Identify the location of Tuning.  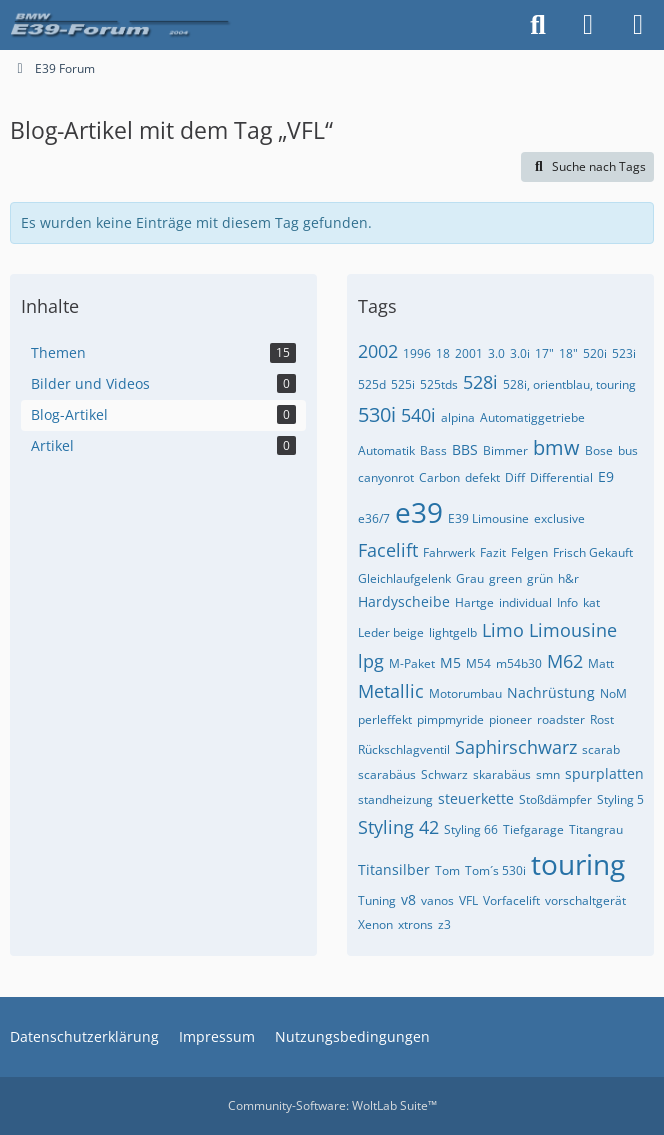
(377, 900).